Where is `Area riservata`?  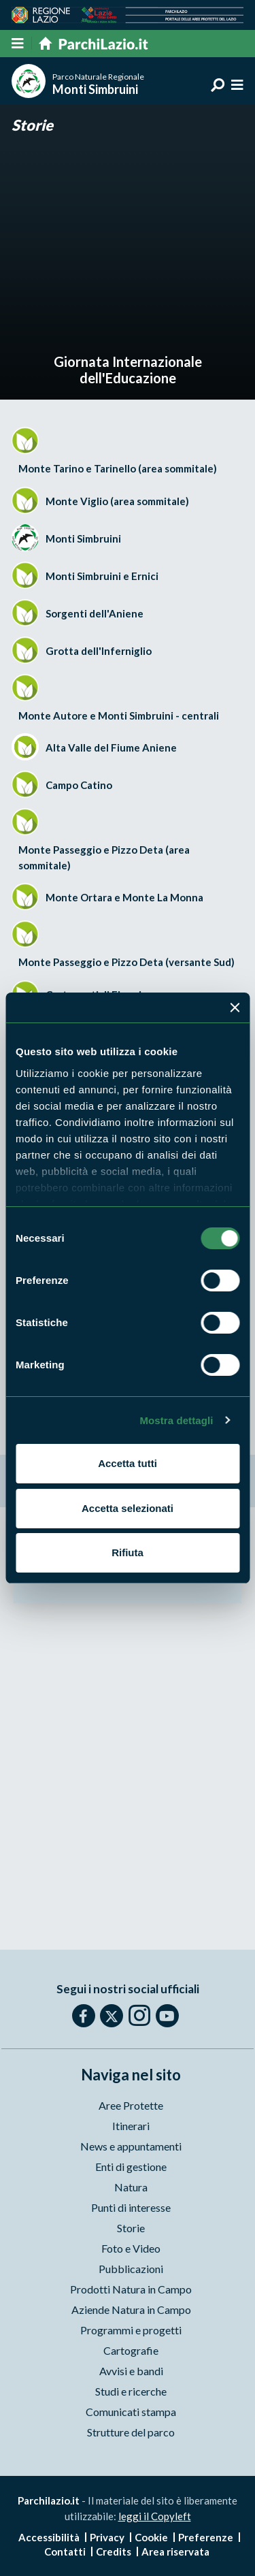
Area riservata is located at coordinates (175, 2551).